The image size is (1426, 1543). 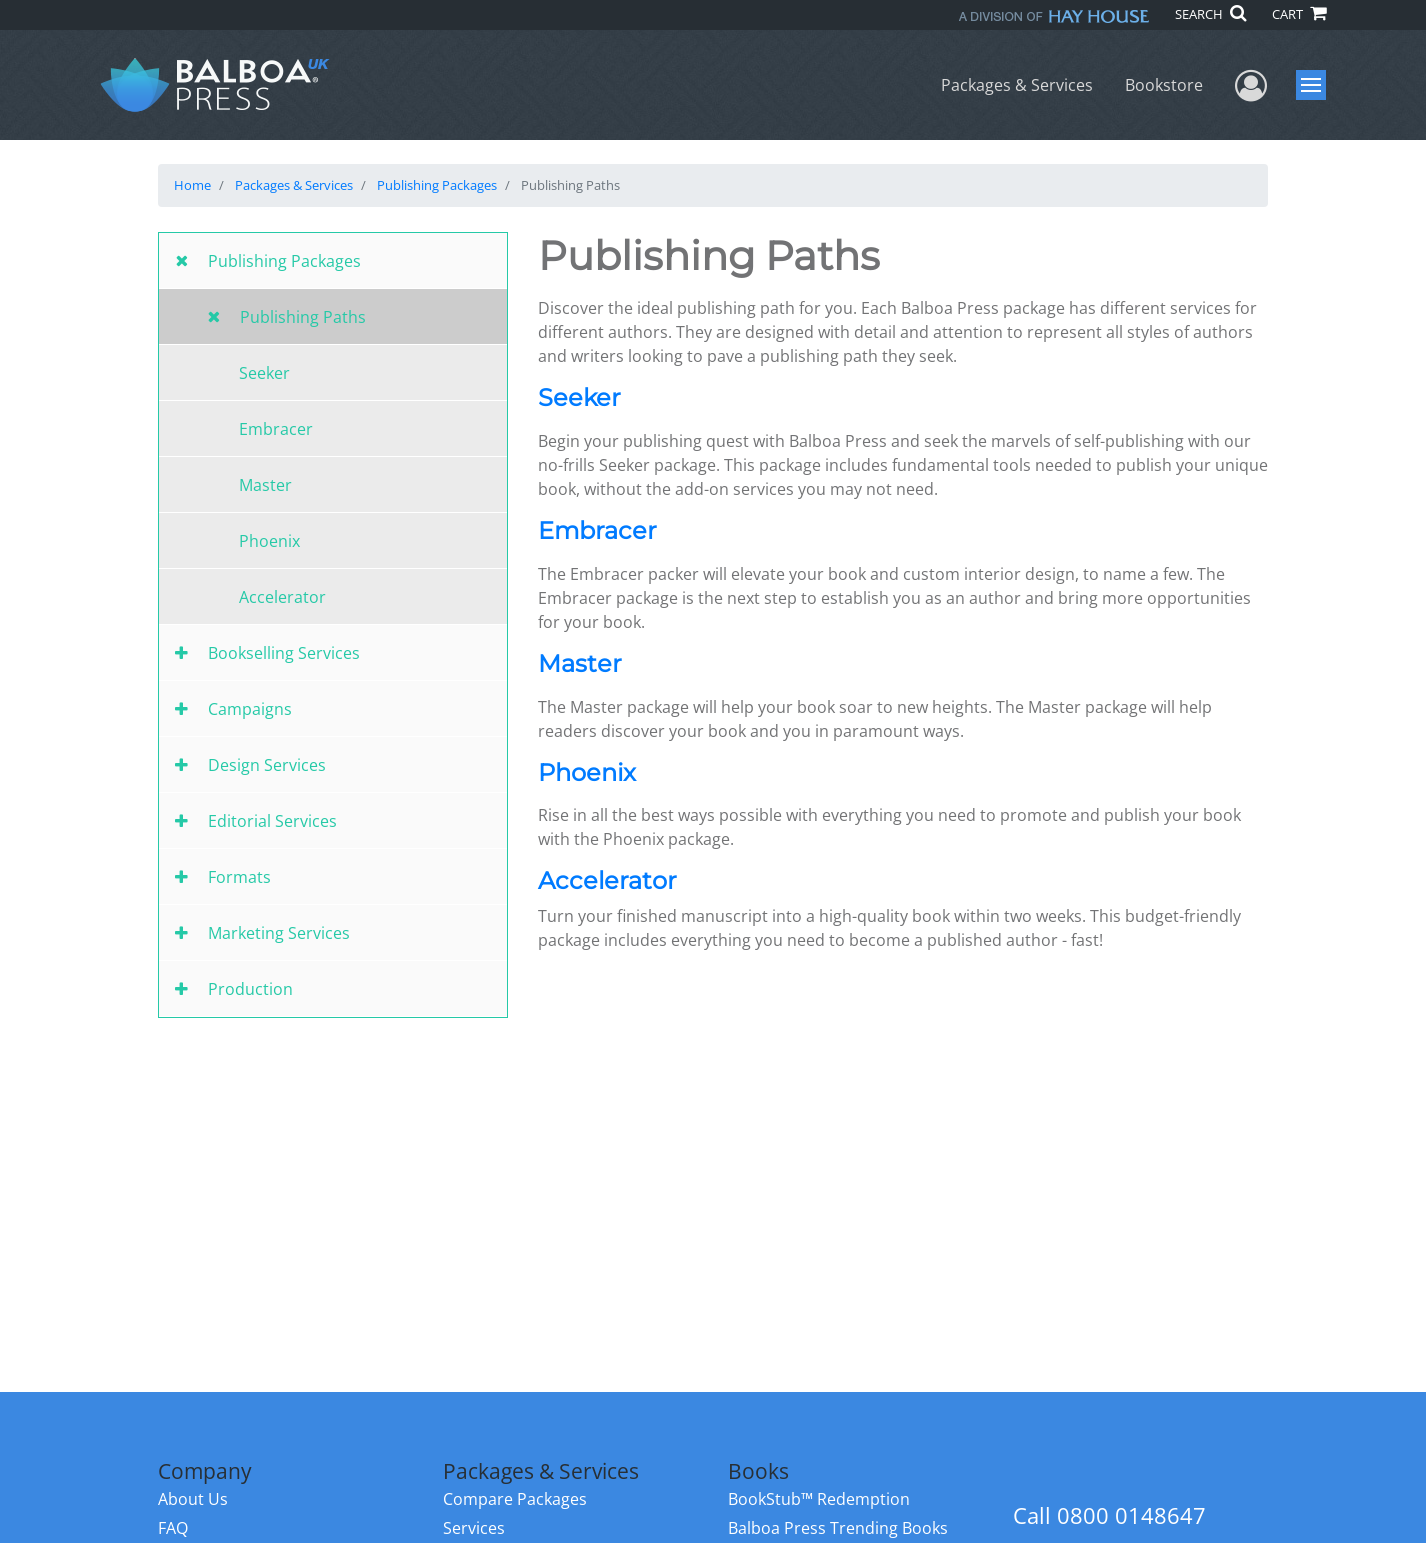 I want to click on SEARCH, so click(x=1210, y=14).